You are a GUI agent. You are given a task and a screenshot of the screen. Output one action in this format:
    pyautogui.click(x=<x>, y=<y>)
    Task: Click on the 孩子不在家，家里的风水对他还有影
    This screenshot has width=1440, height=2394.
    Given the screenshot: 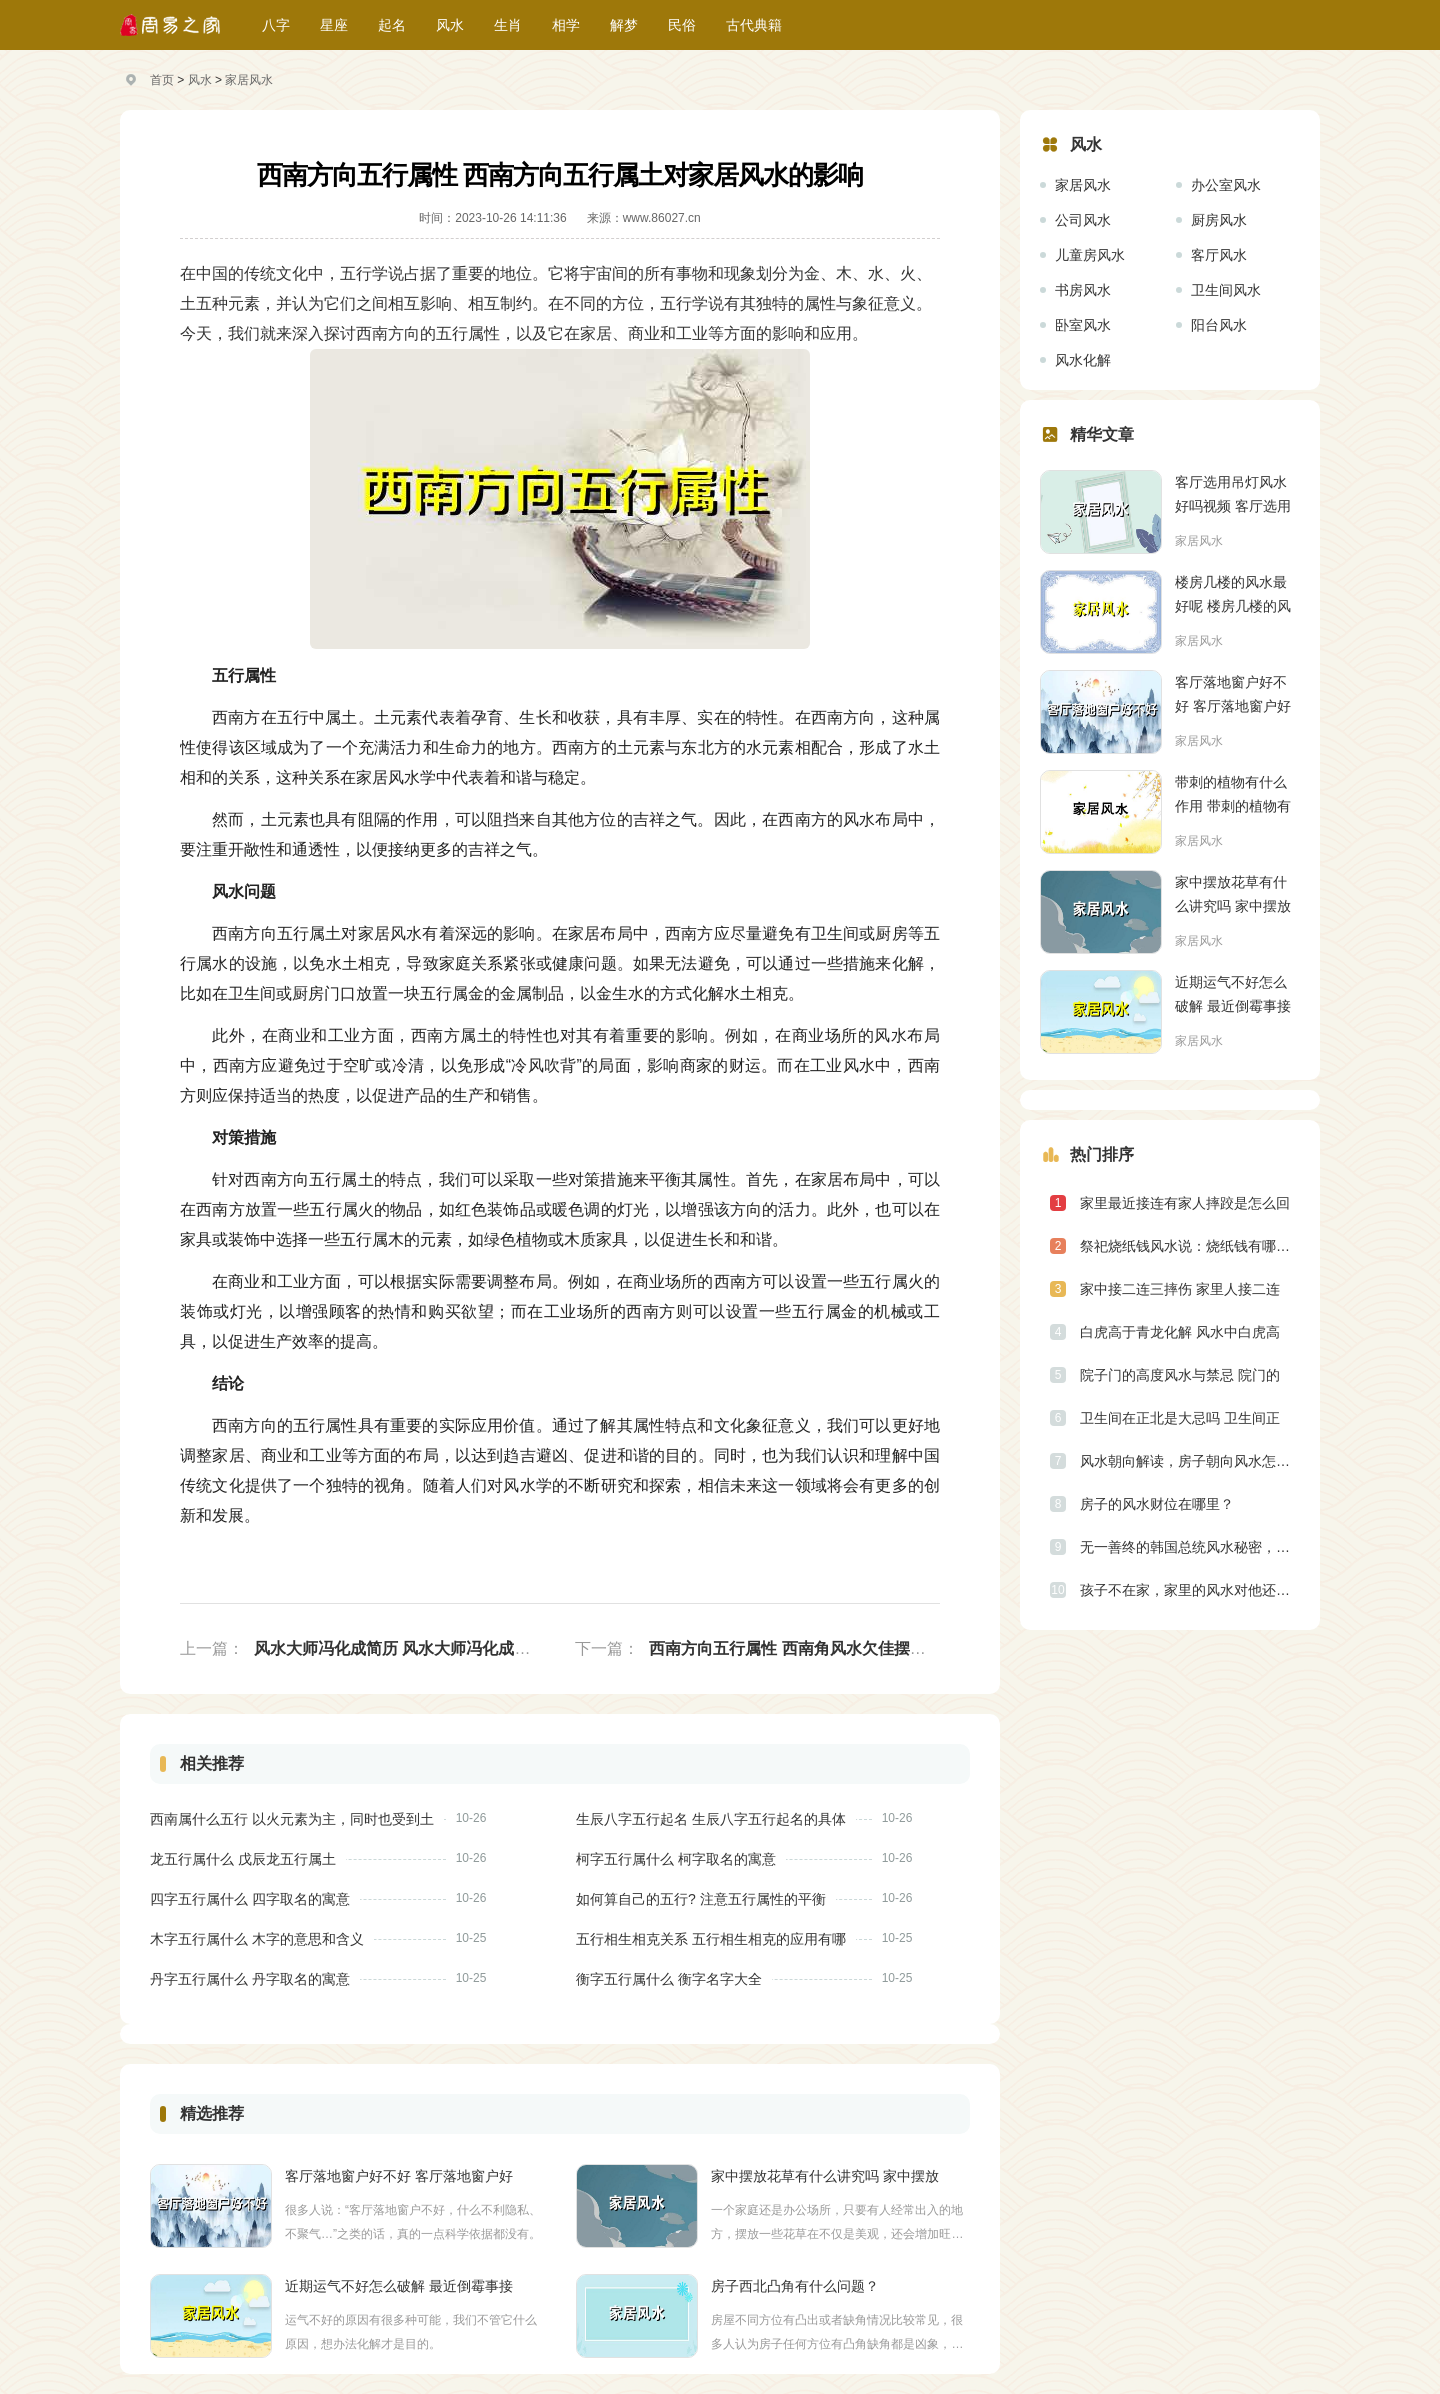 What is the action you would take?
    pyautogui.click(x=1190, y=1590)
    